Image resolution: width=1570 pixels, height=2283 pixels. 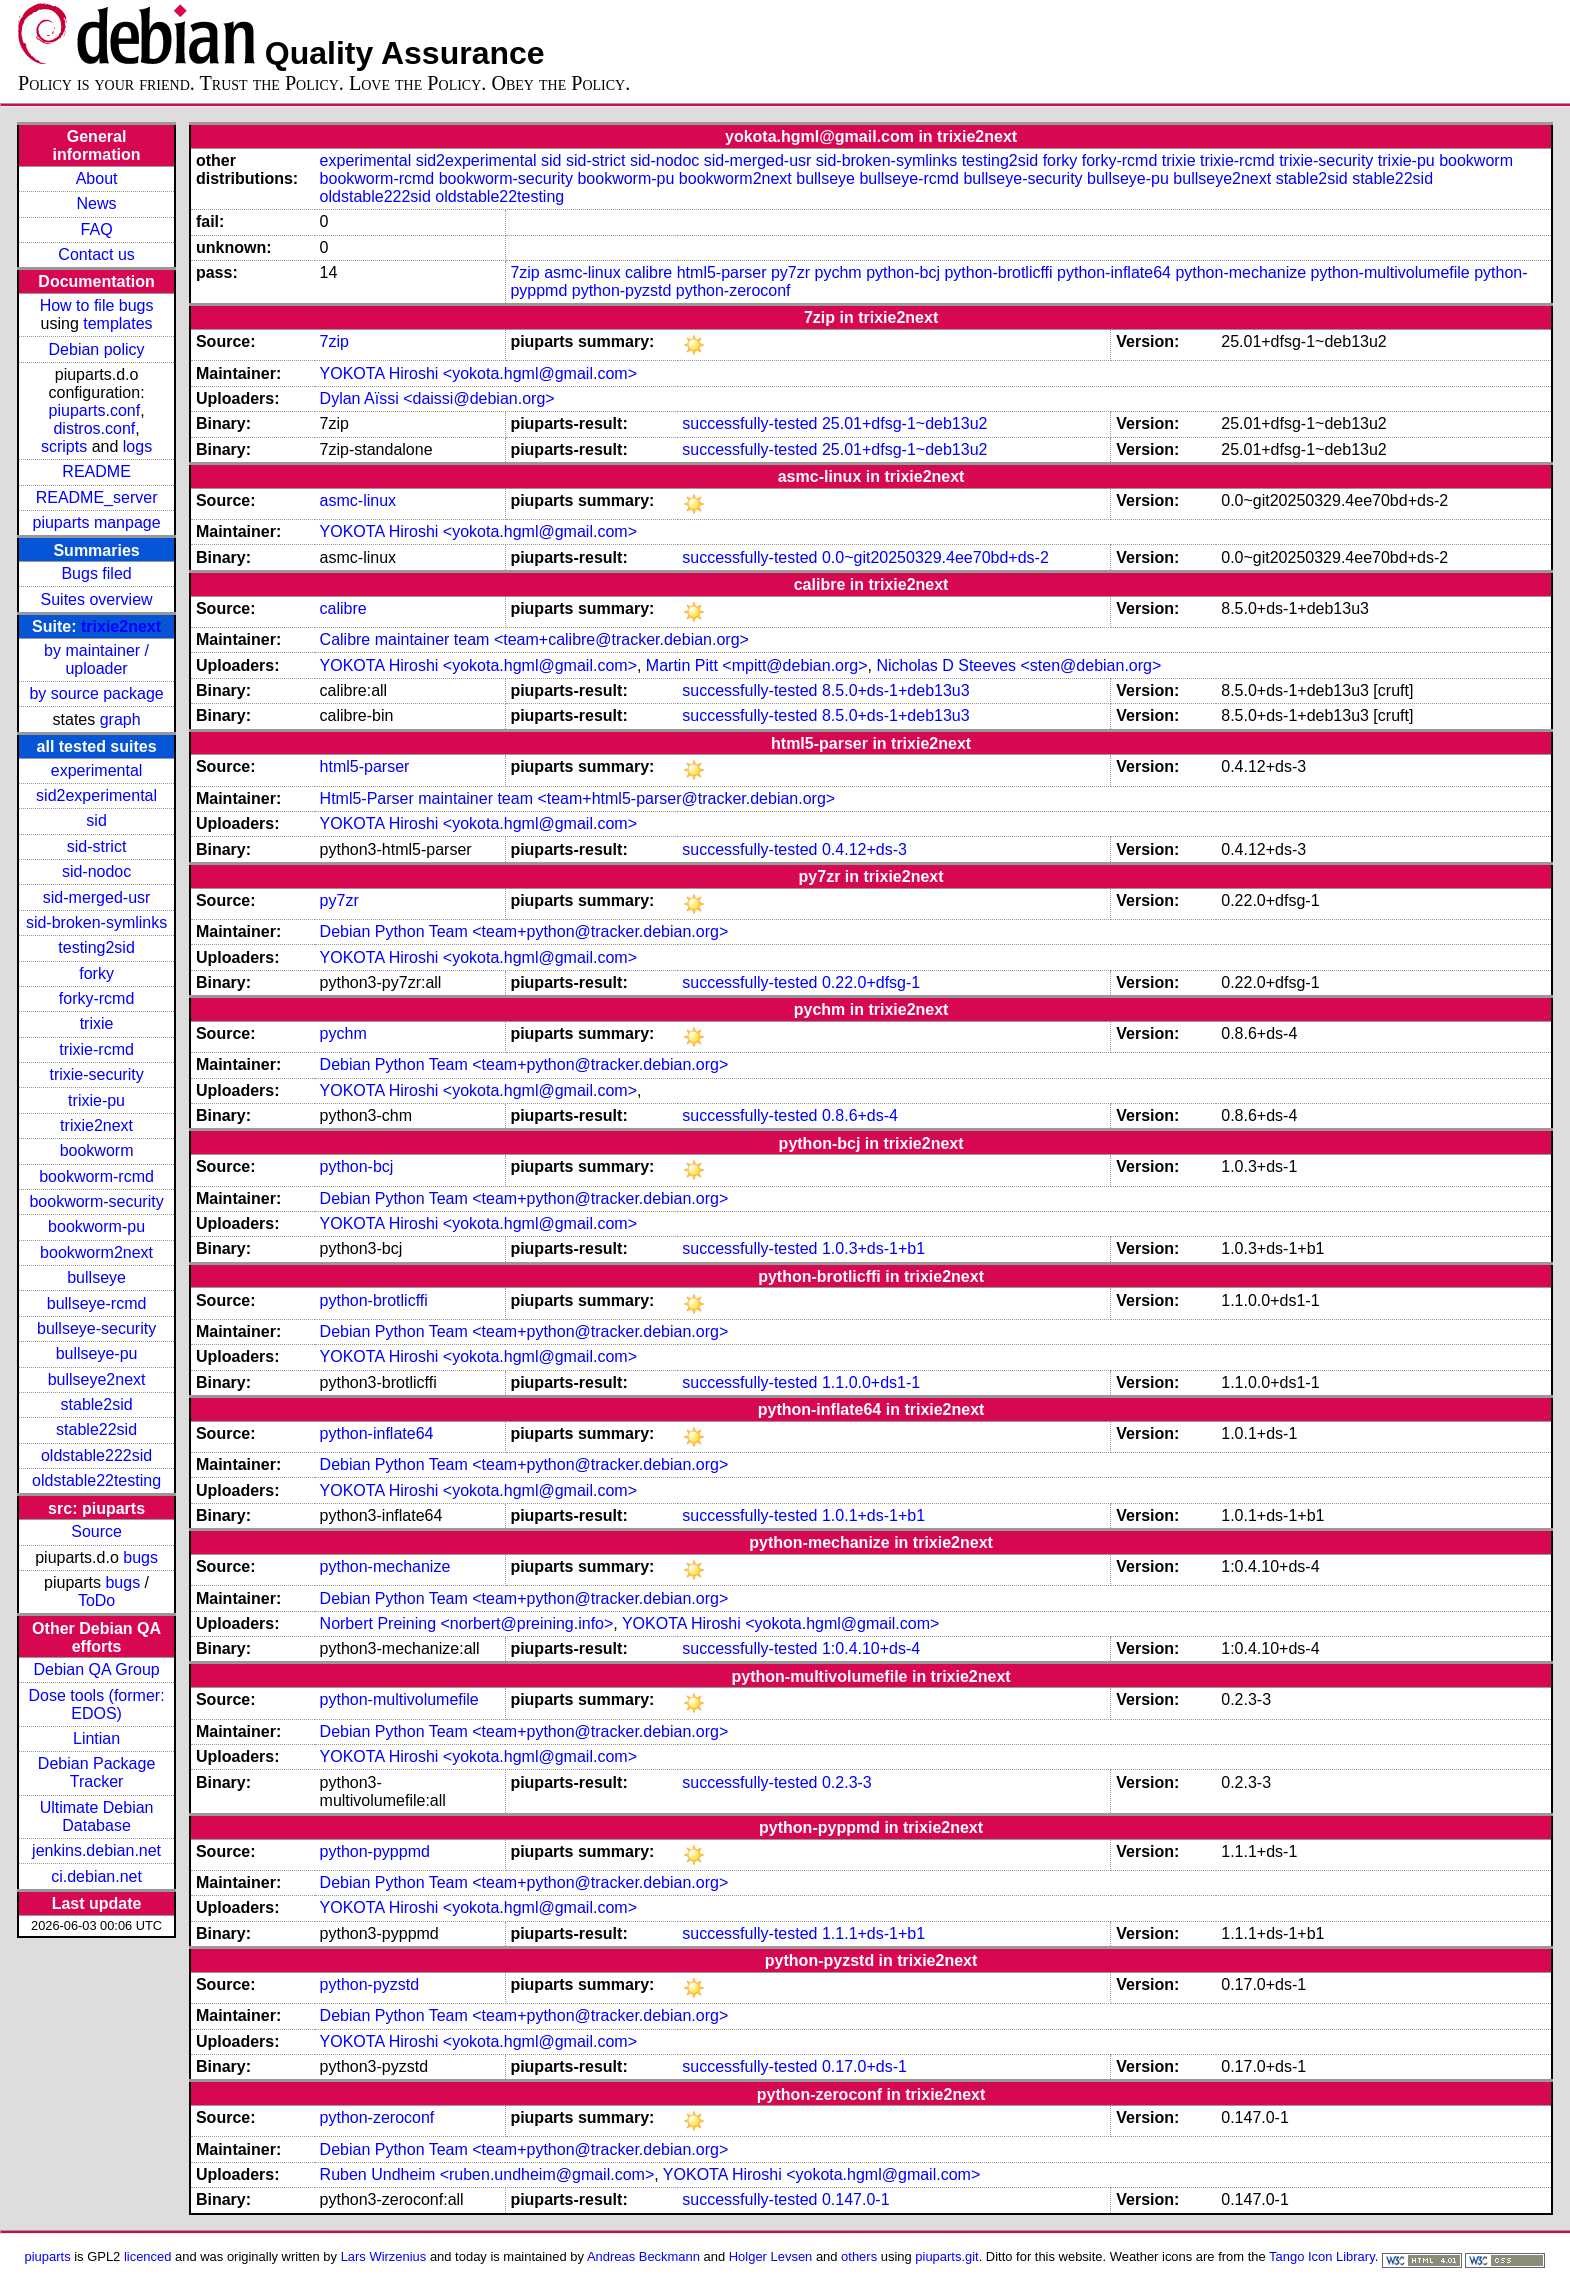 I want to click on stable2sid, so click(x=97, y=1404).